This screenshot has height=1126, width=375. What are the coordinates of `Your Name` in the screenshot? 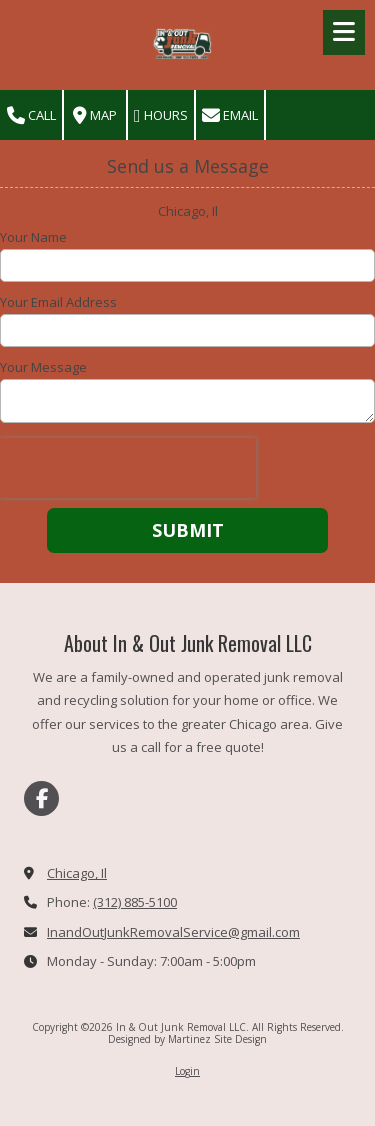 It's located at (33, 237).